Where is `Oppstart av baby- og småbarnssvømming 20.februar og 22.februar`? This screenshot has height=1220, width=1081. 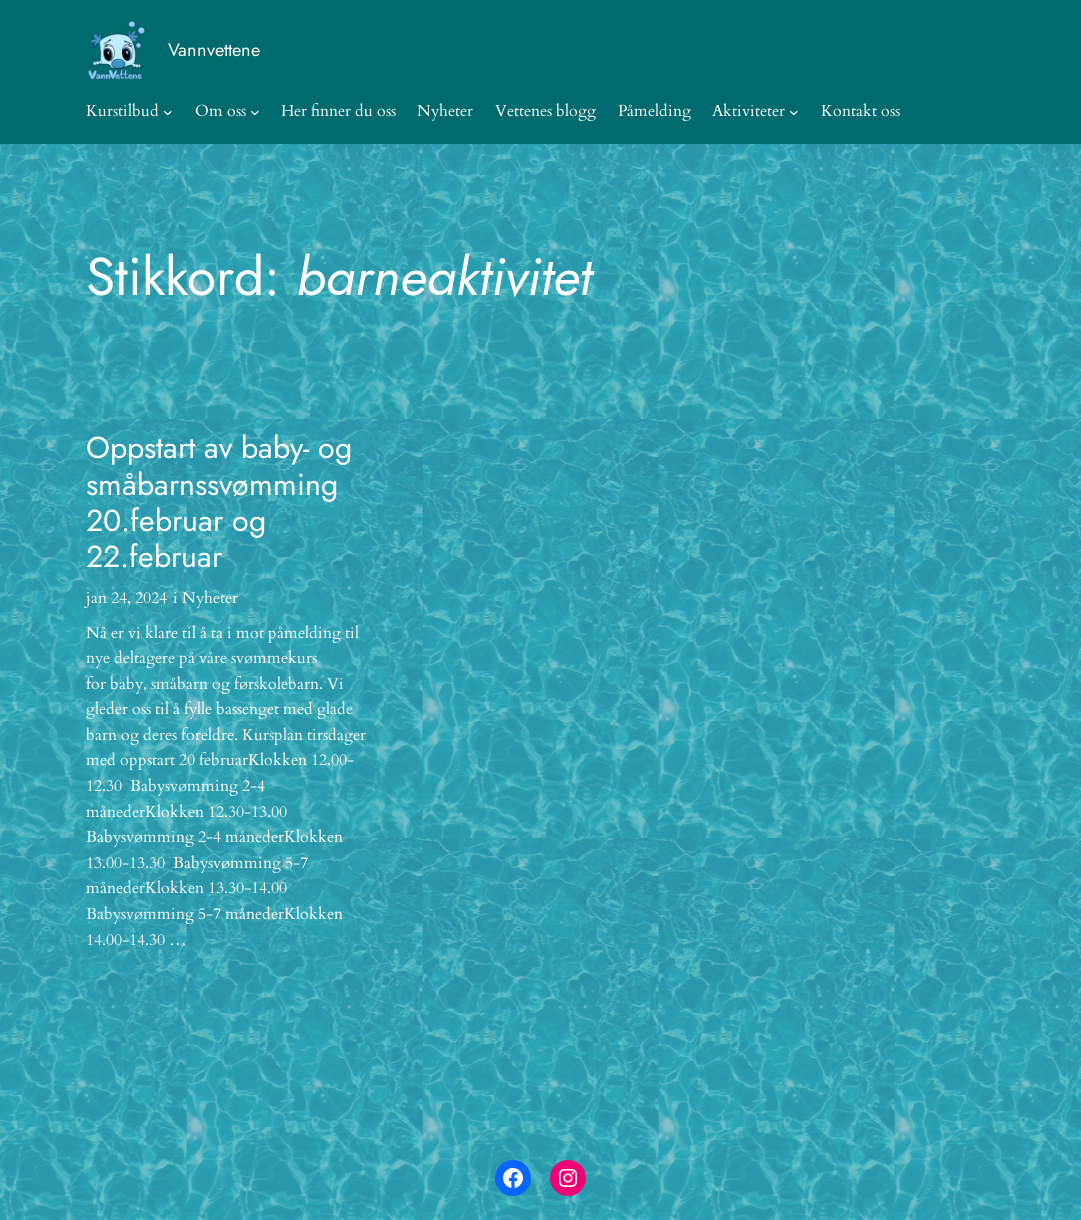 Oppstart av baby- og småbarnssvømming 20.februar og 22.februar is located at coordinates (219, 503).